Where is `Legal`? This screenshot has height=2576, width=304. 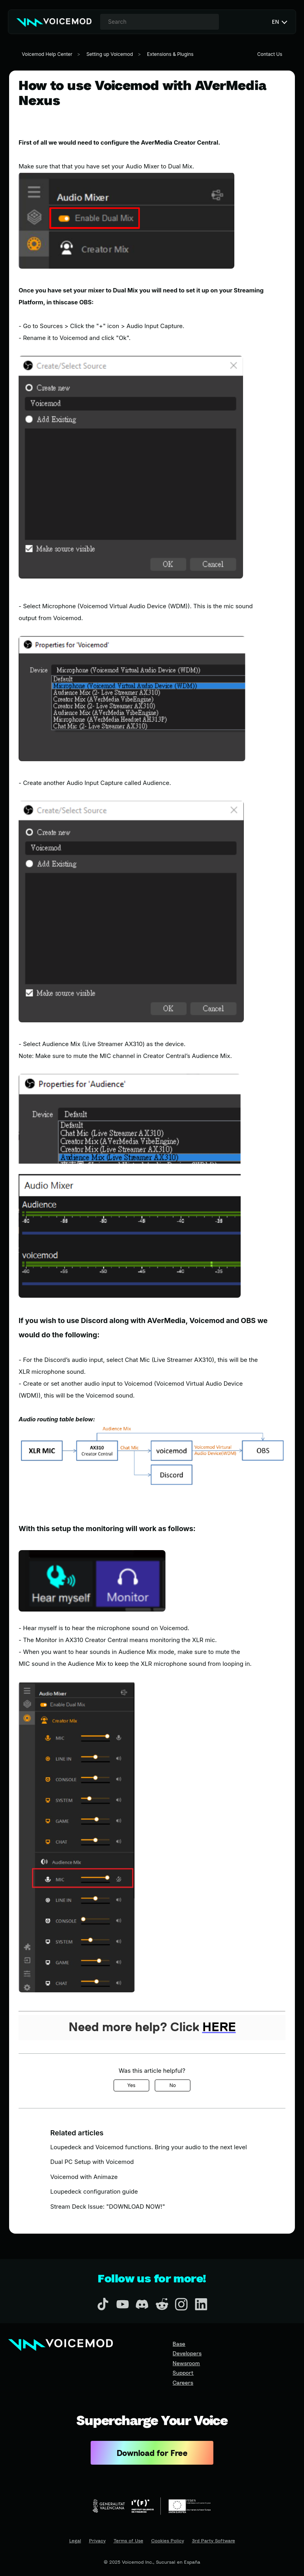 Legal is located at coordinates (75, 2541).